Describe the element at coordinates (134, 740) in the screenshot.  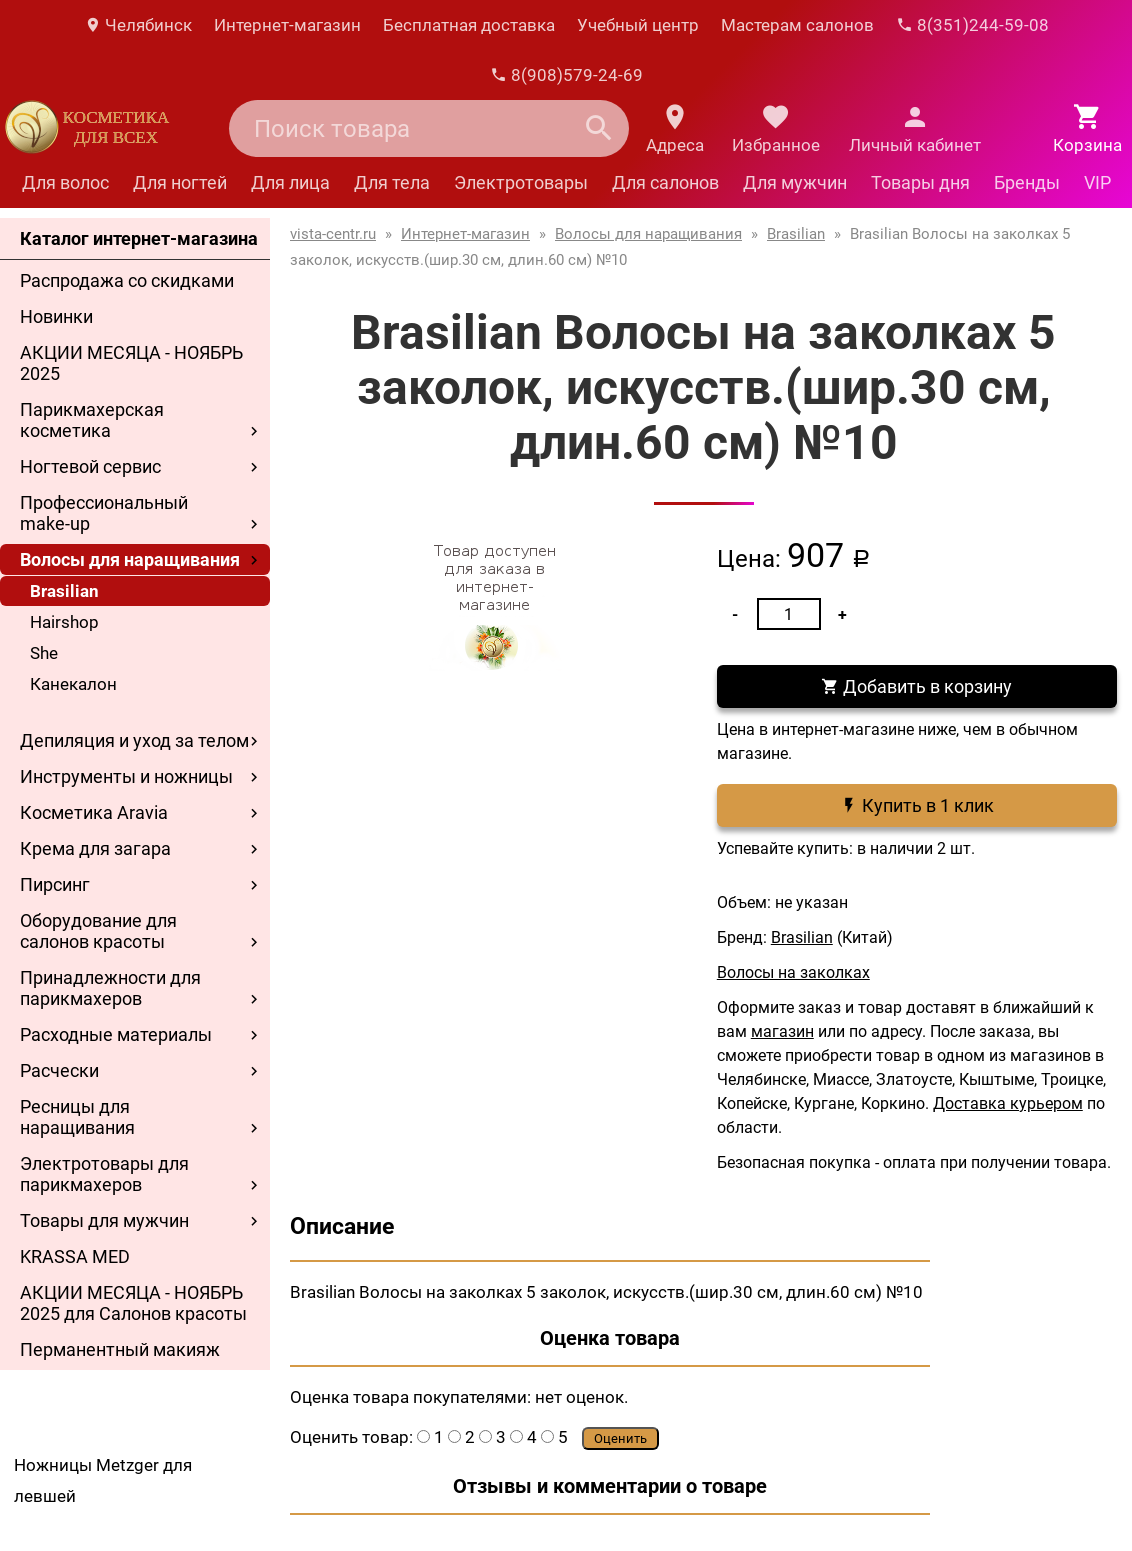
I see `Депиляция и уход за телом` at that location.